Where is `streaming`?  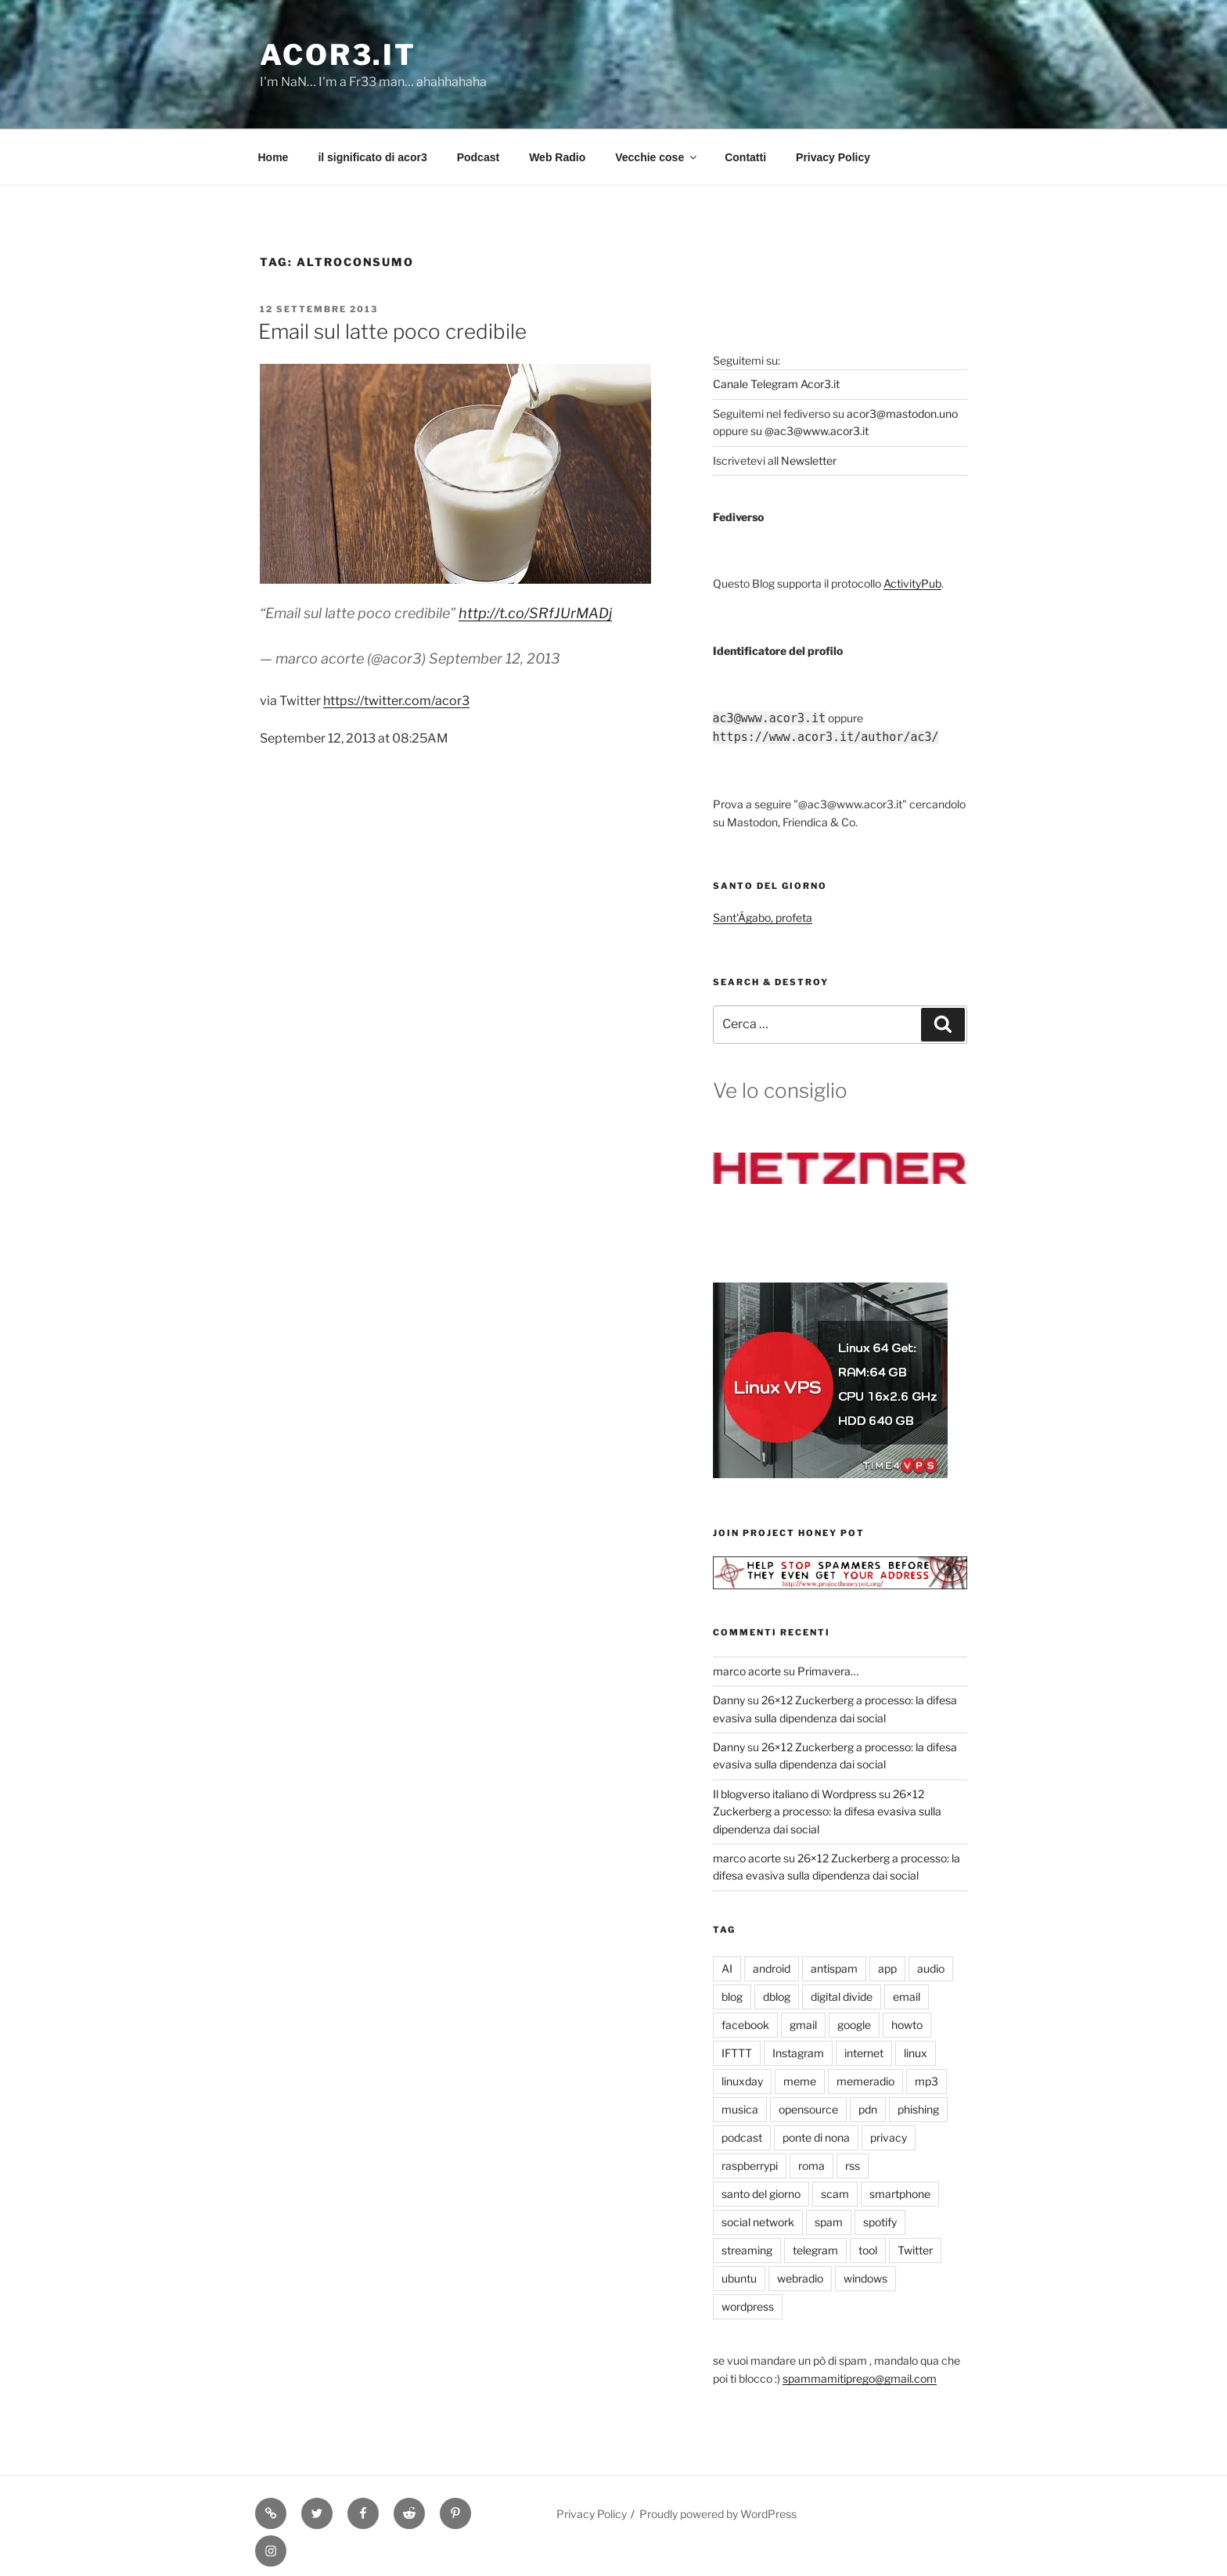 streaming is located at coordinates (746, 2250).